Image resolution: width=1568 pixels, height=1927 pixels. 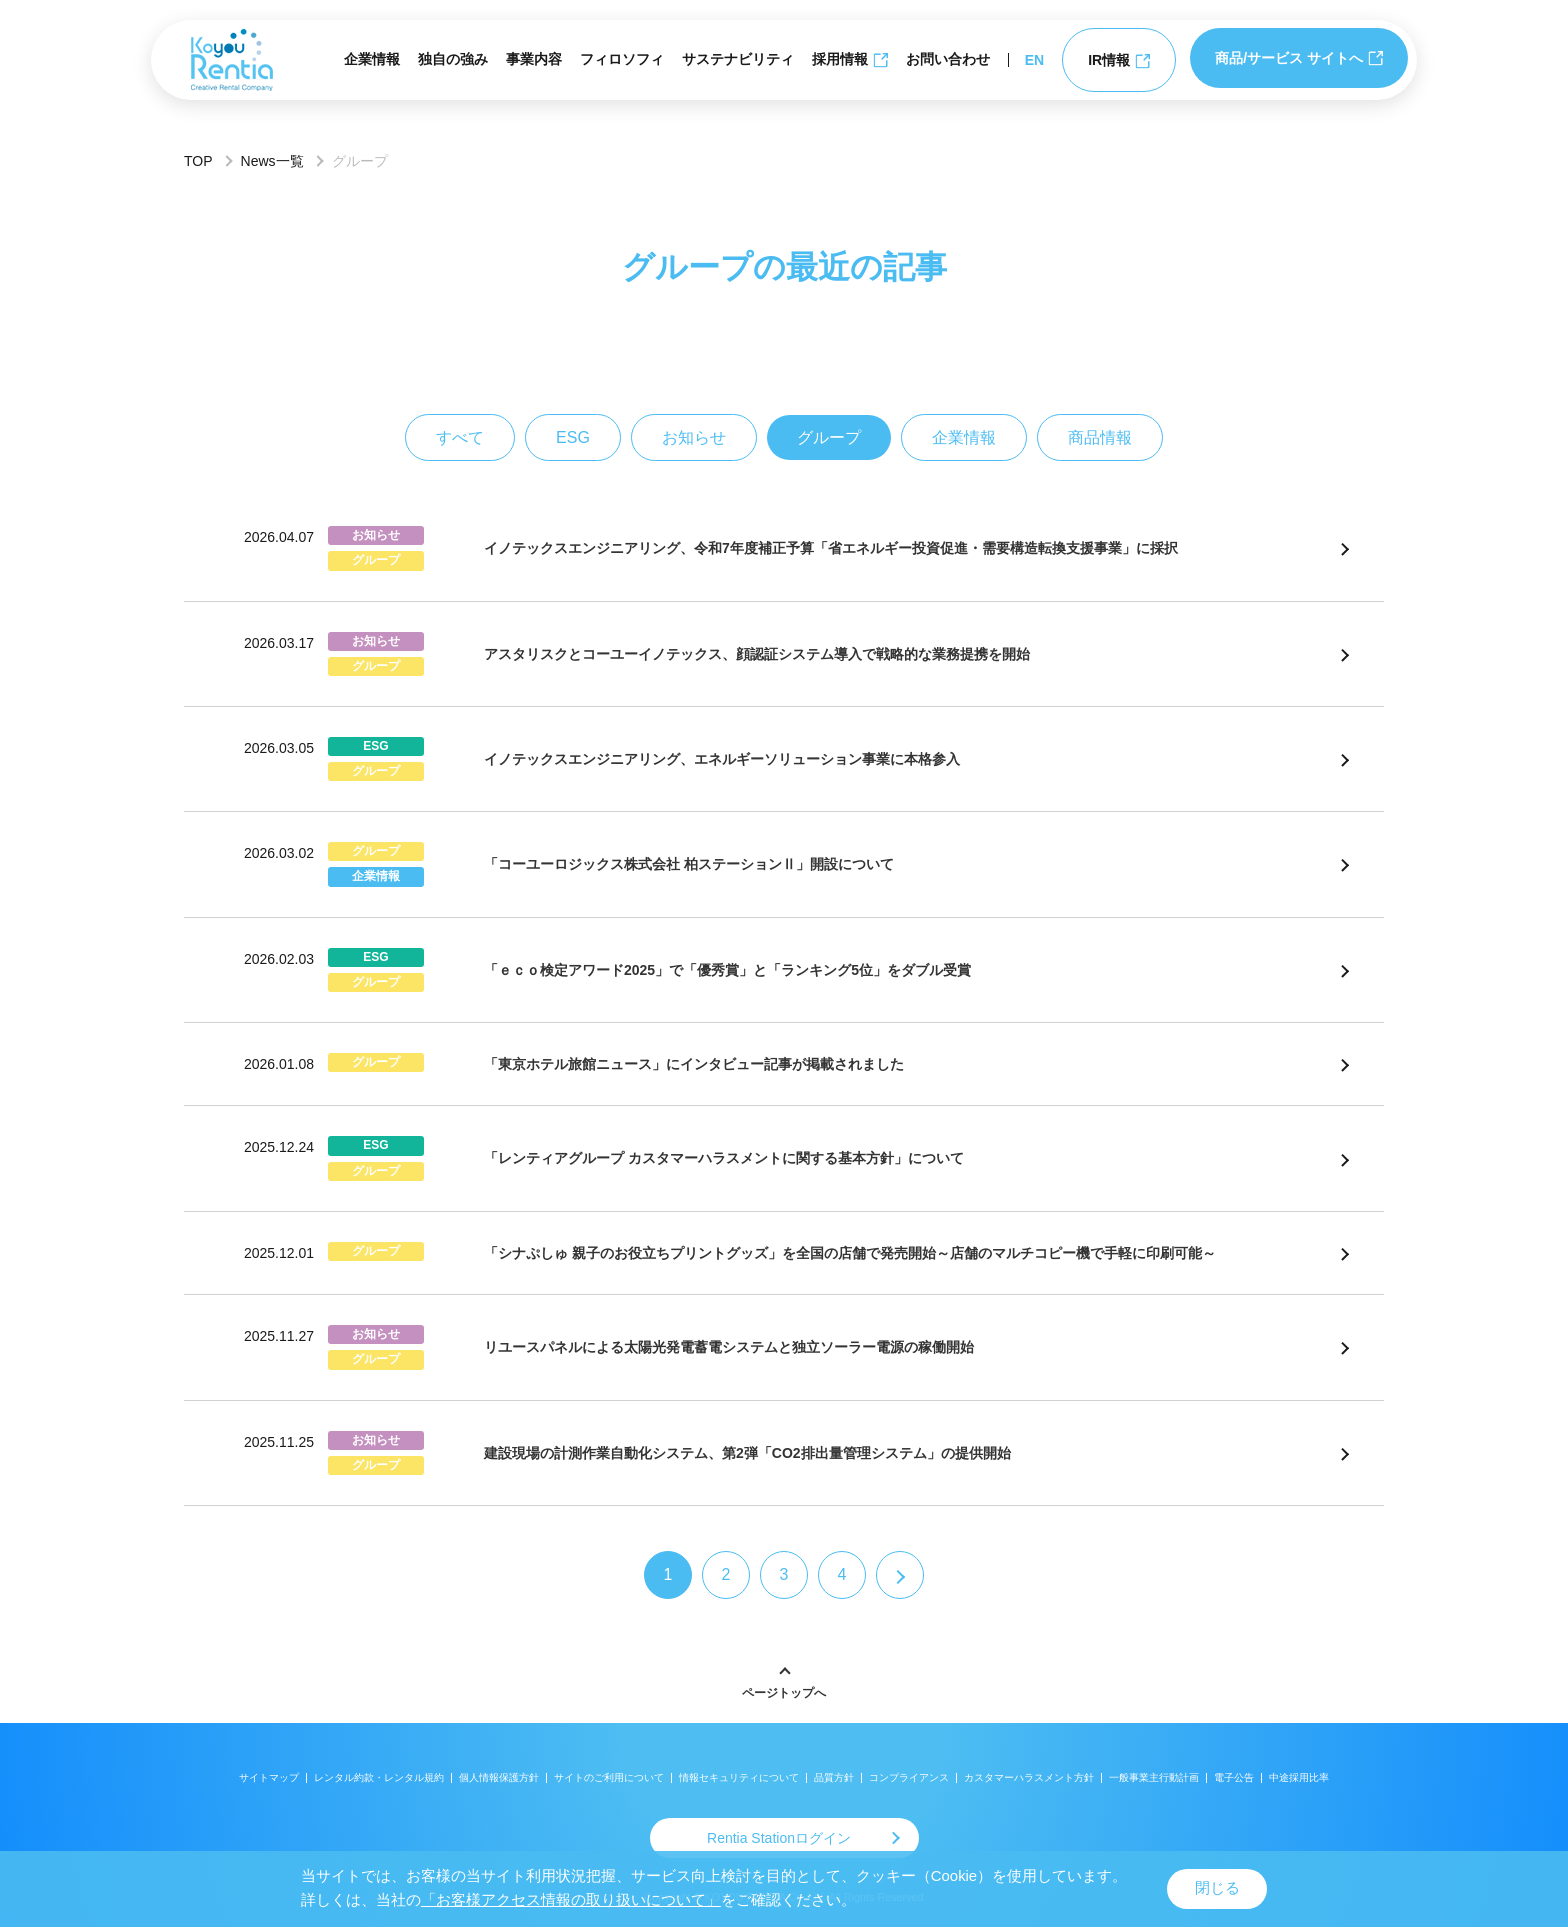 What do you see at coordinates (694, 437) in the screenshot?
I see `お知らせ` at bounding box center [694, 437].